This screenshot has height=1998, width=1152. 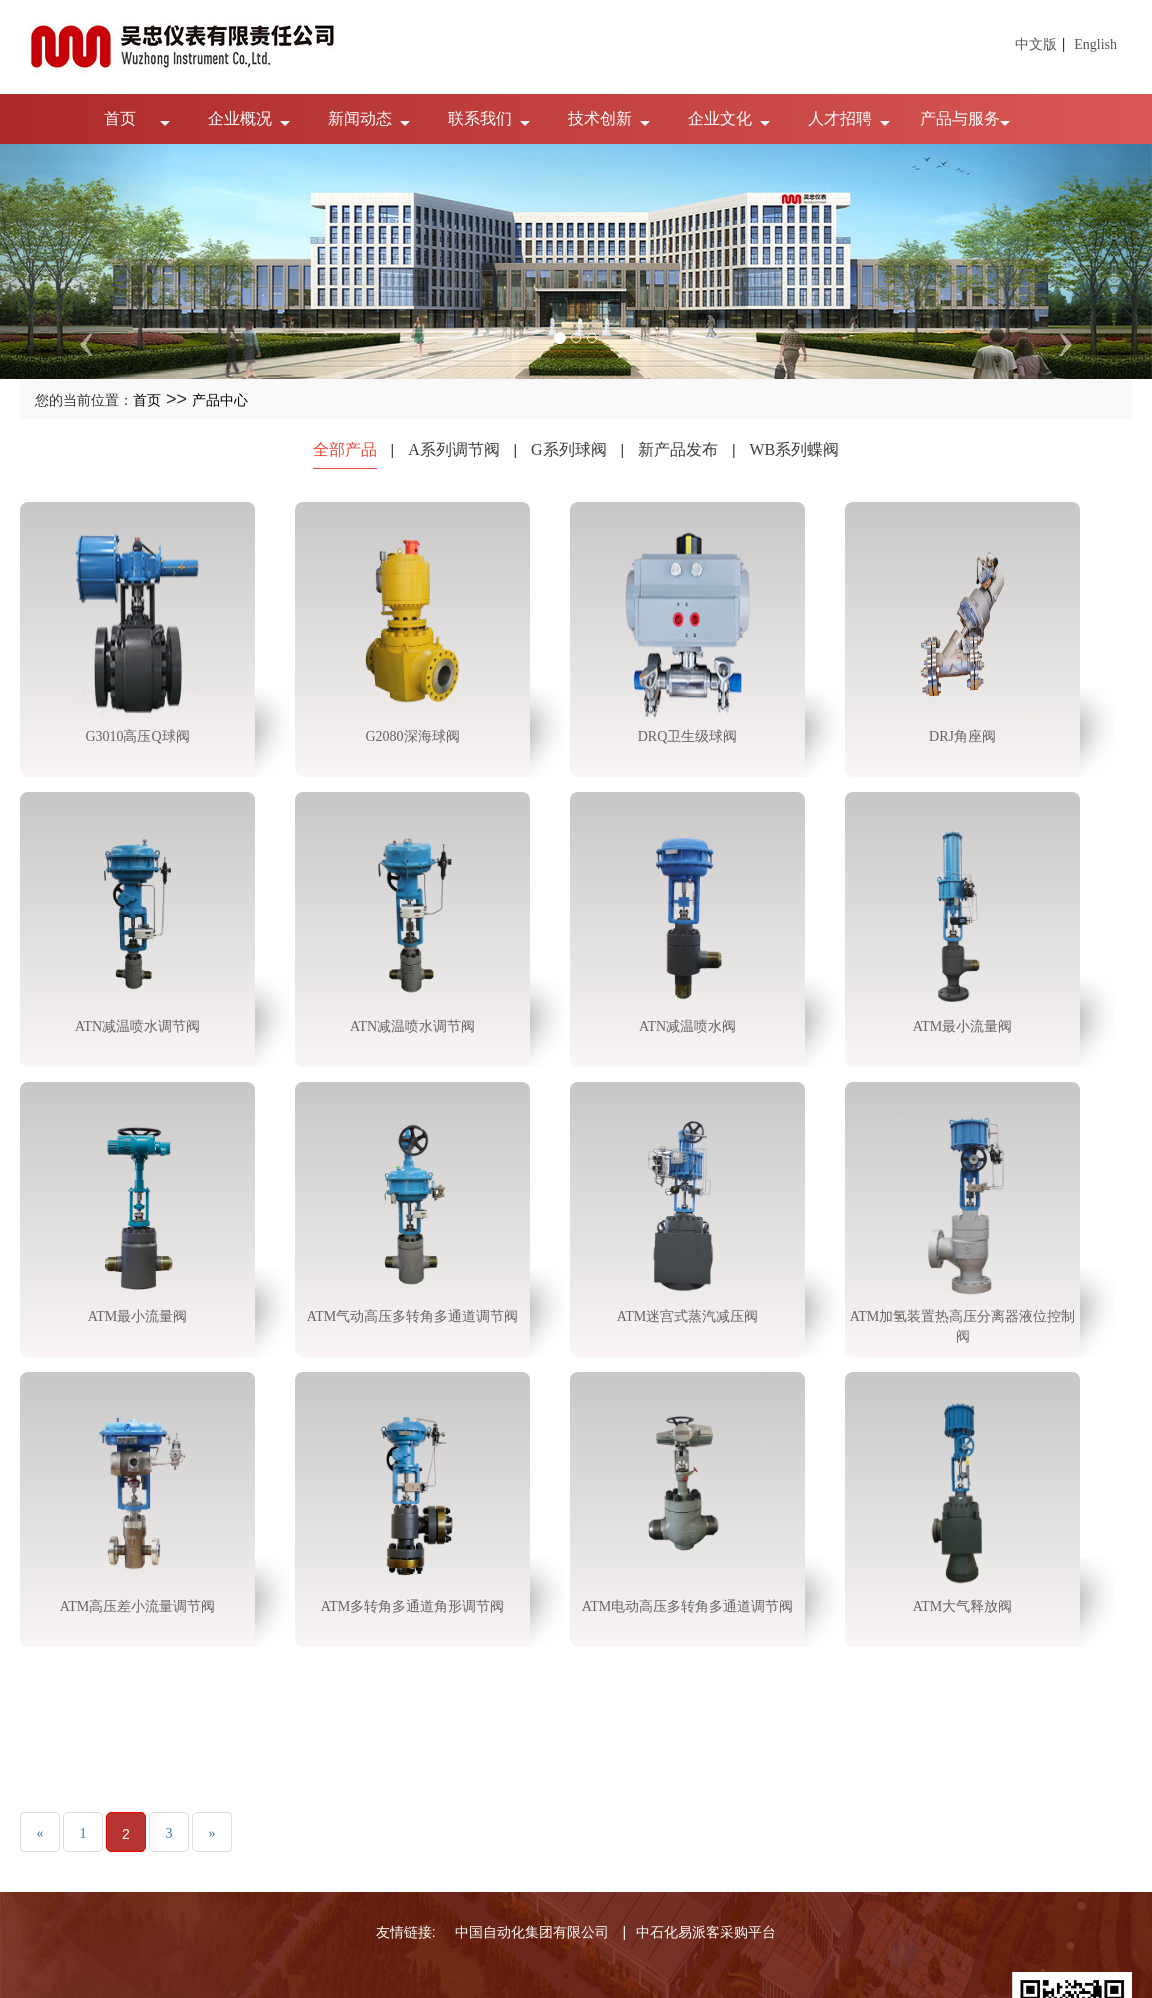 I want to click on 企业文化, so click(x=720, y=118).